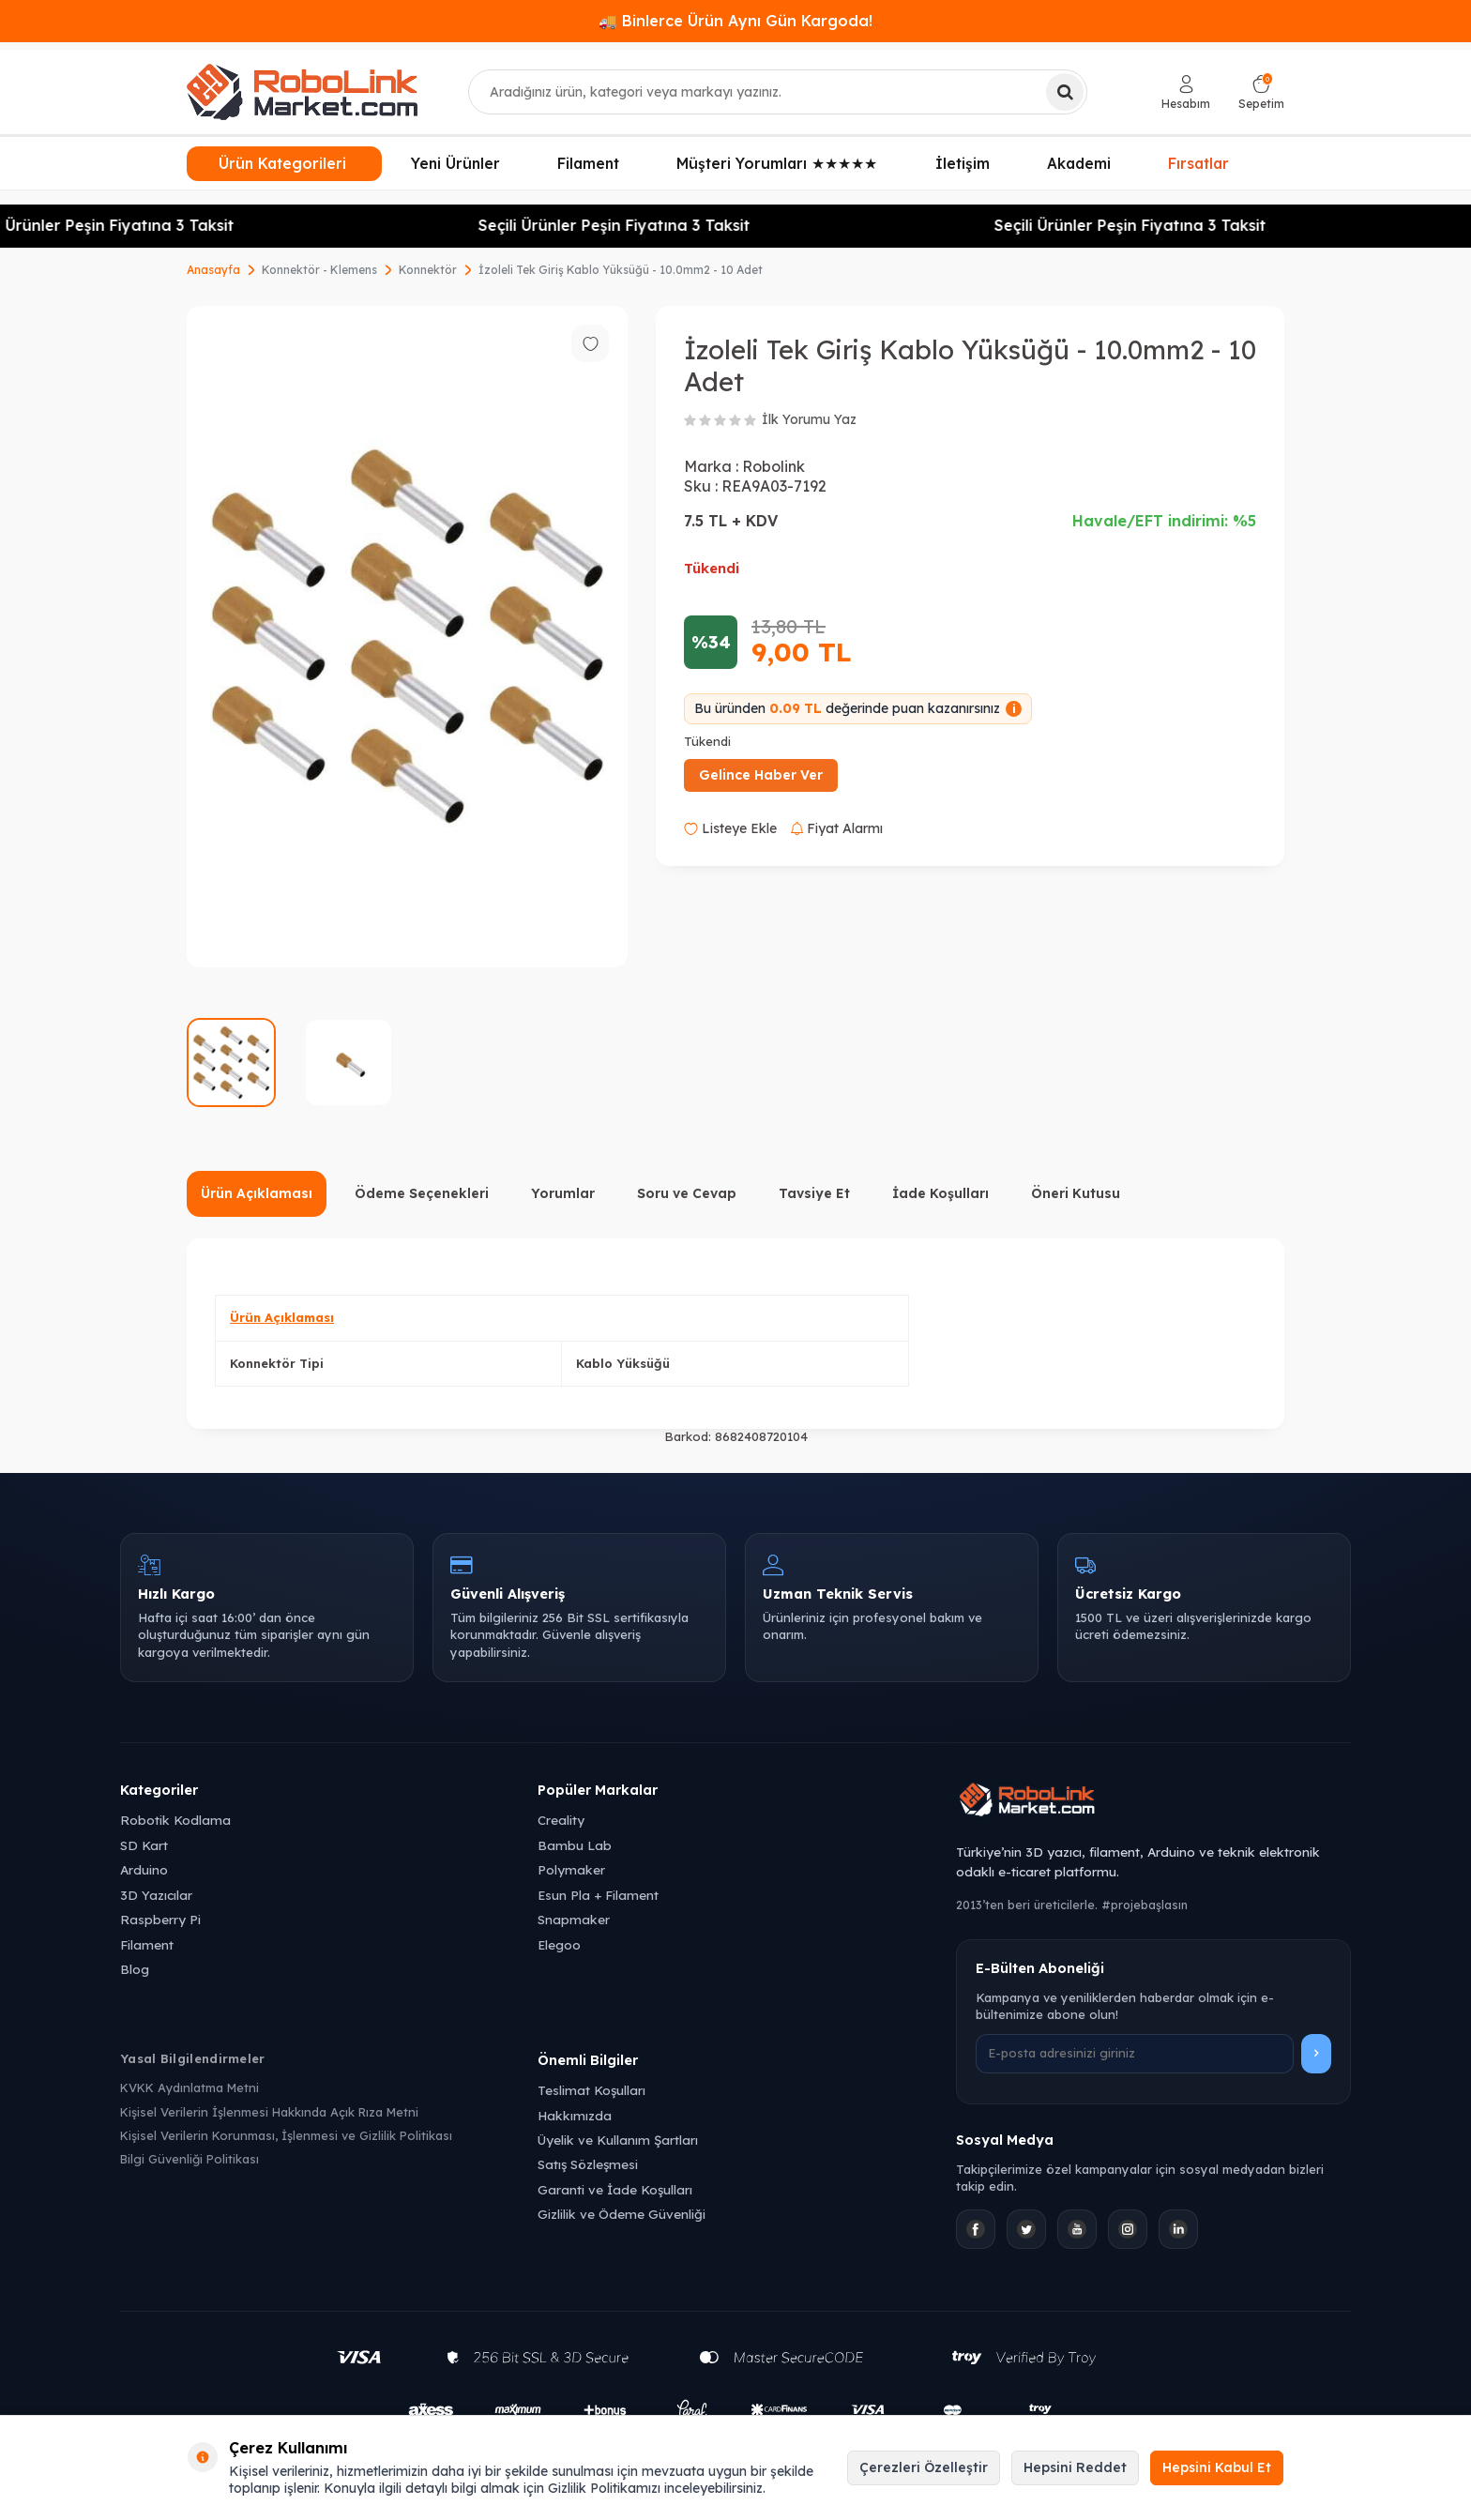 Image resolution: width=1471 pixels, height=2520 pixels. Describe the element at coordinates (156, 1895) in the screenshot. I see `3D Yazıcılar` at that location.